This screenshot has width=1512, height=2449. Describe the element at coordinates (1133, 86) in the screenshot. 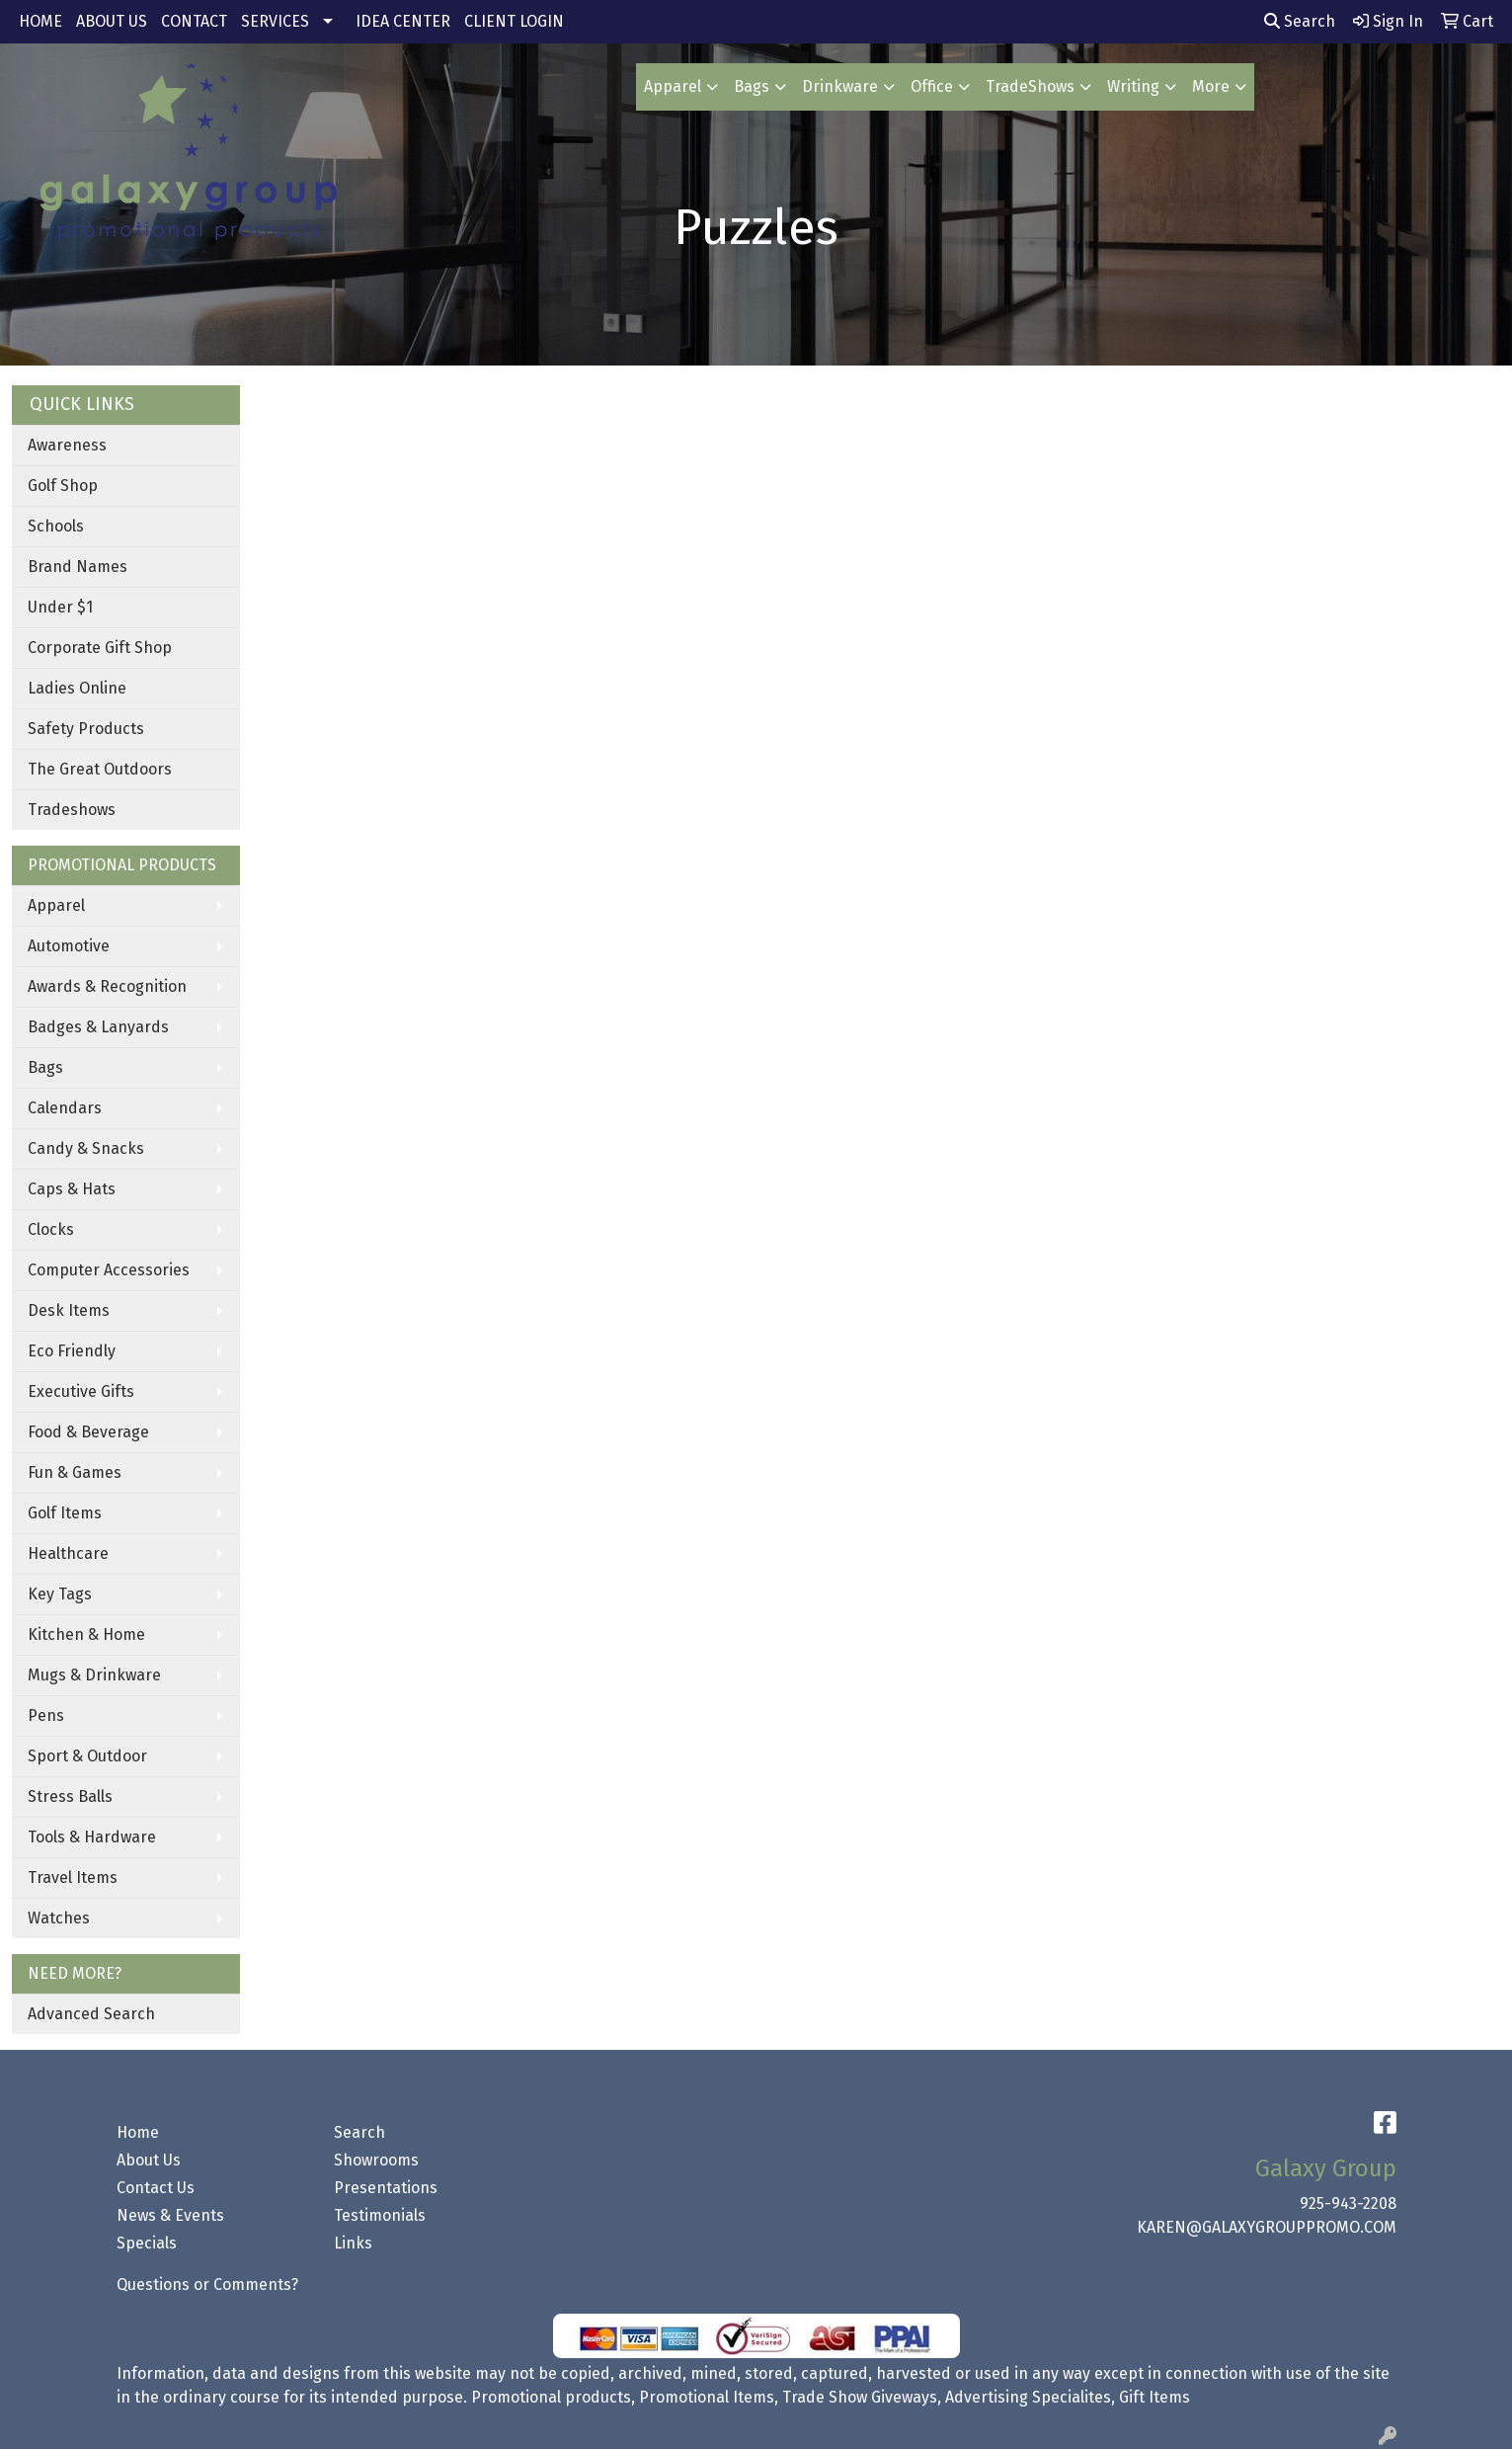

I see `Writing` at that location.